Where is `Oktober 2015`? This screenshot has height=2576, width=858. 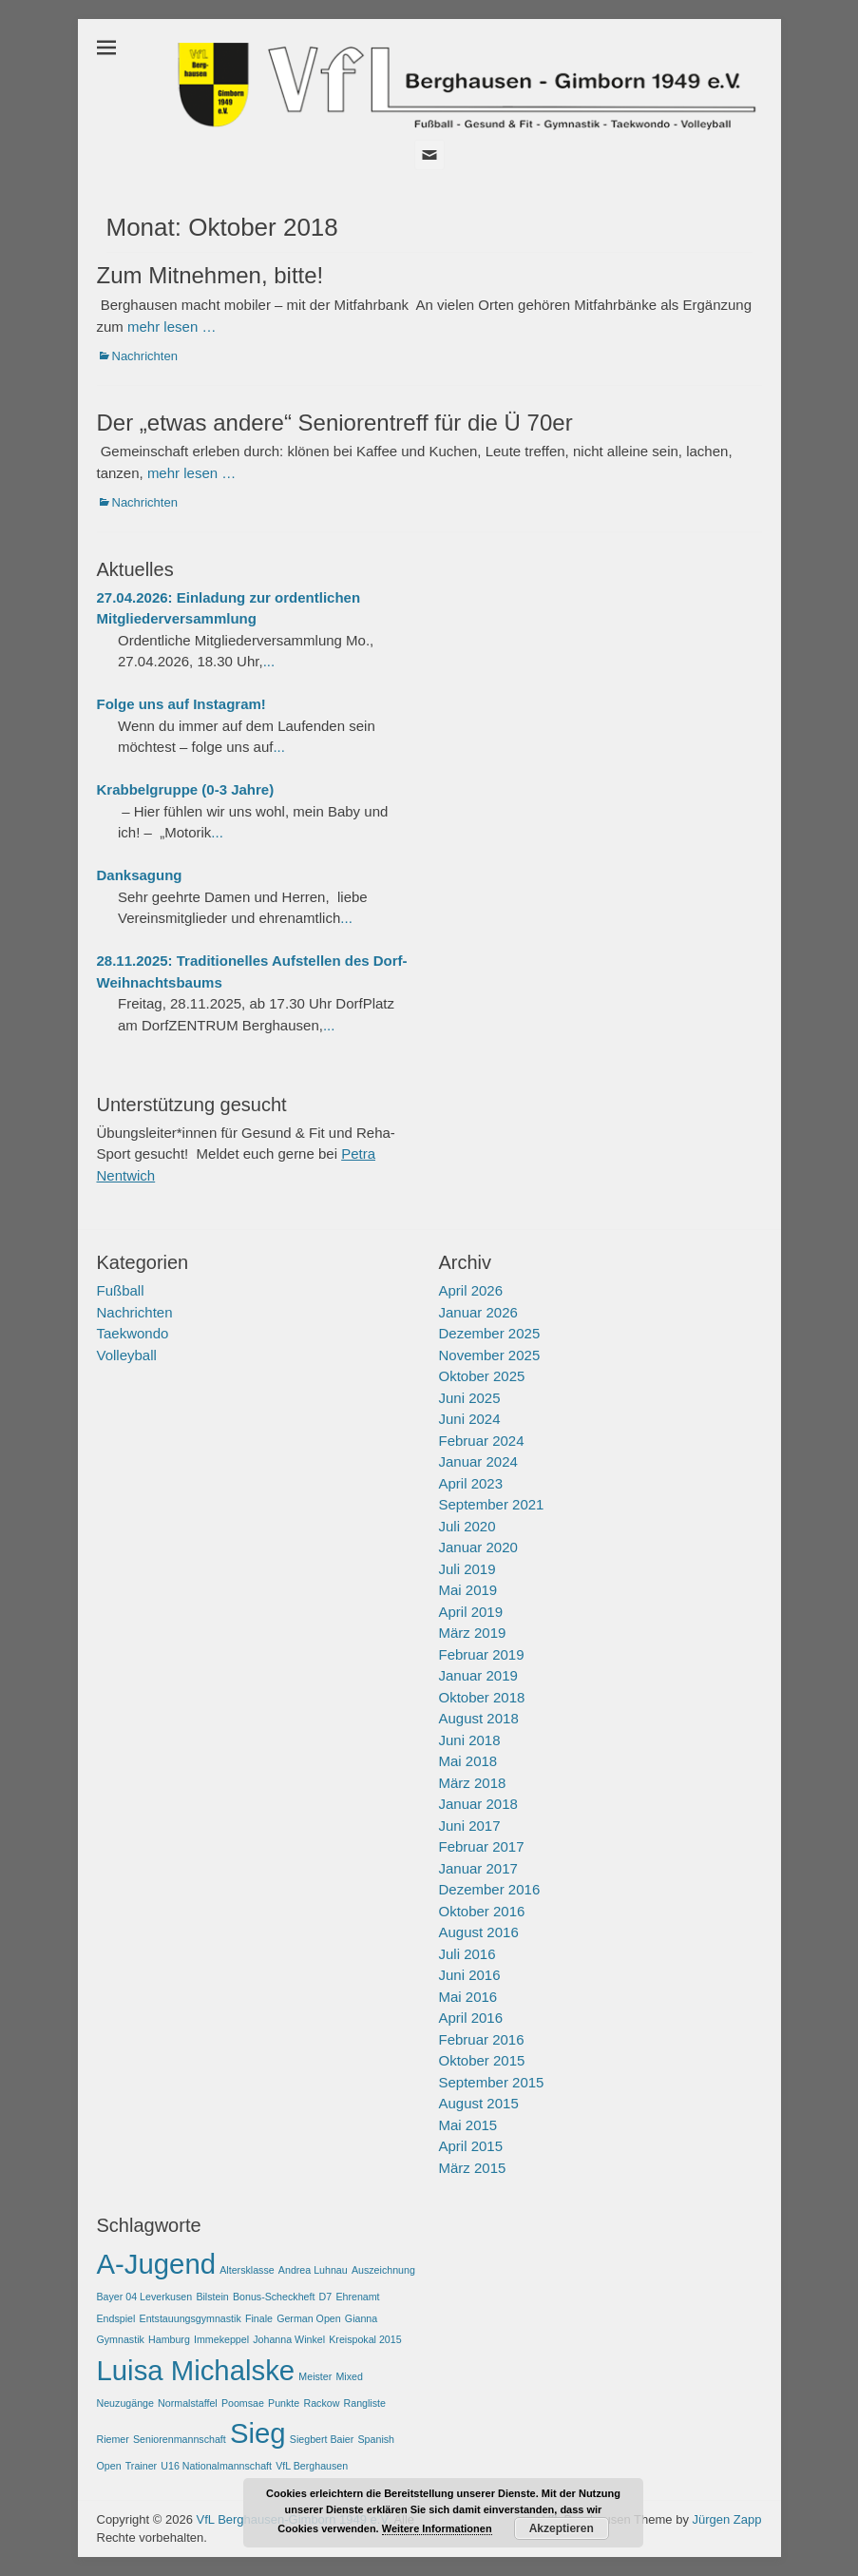
Oktober 2015 is located at coordinates (482, 2060).